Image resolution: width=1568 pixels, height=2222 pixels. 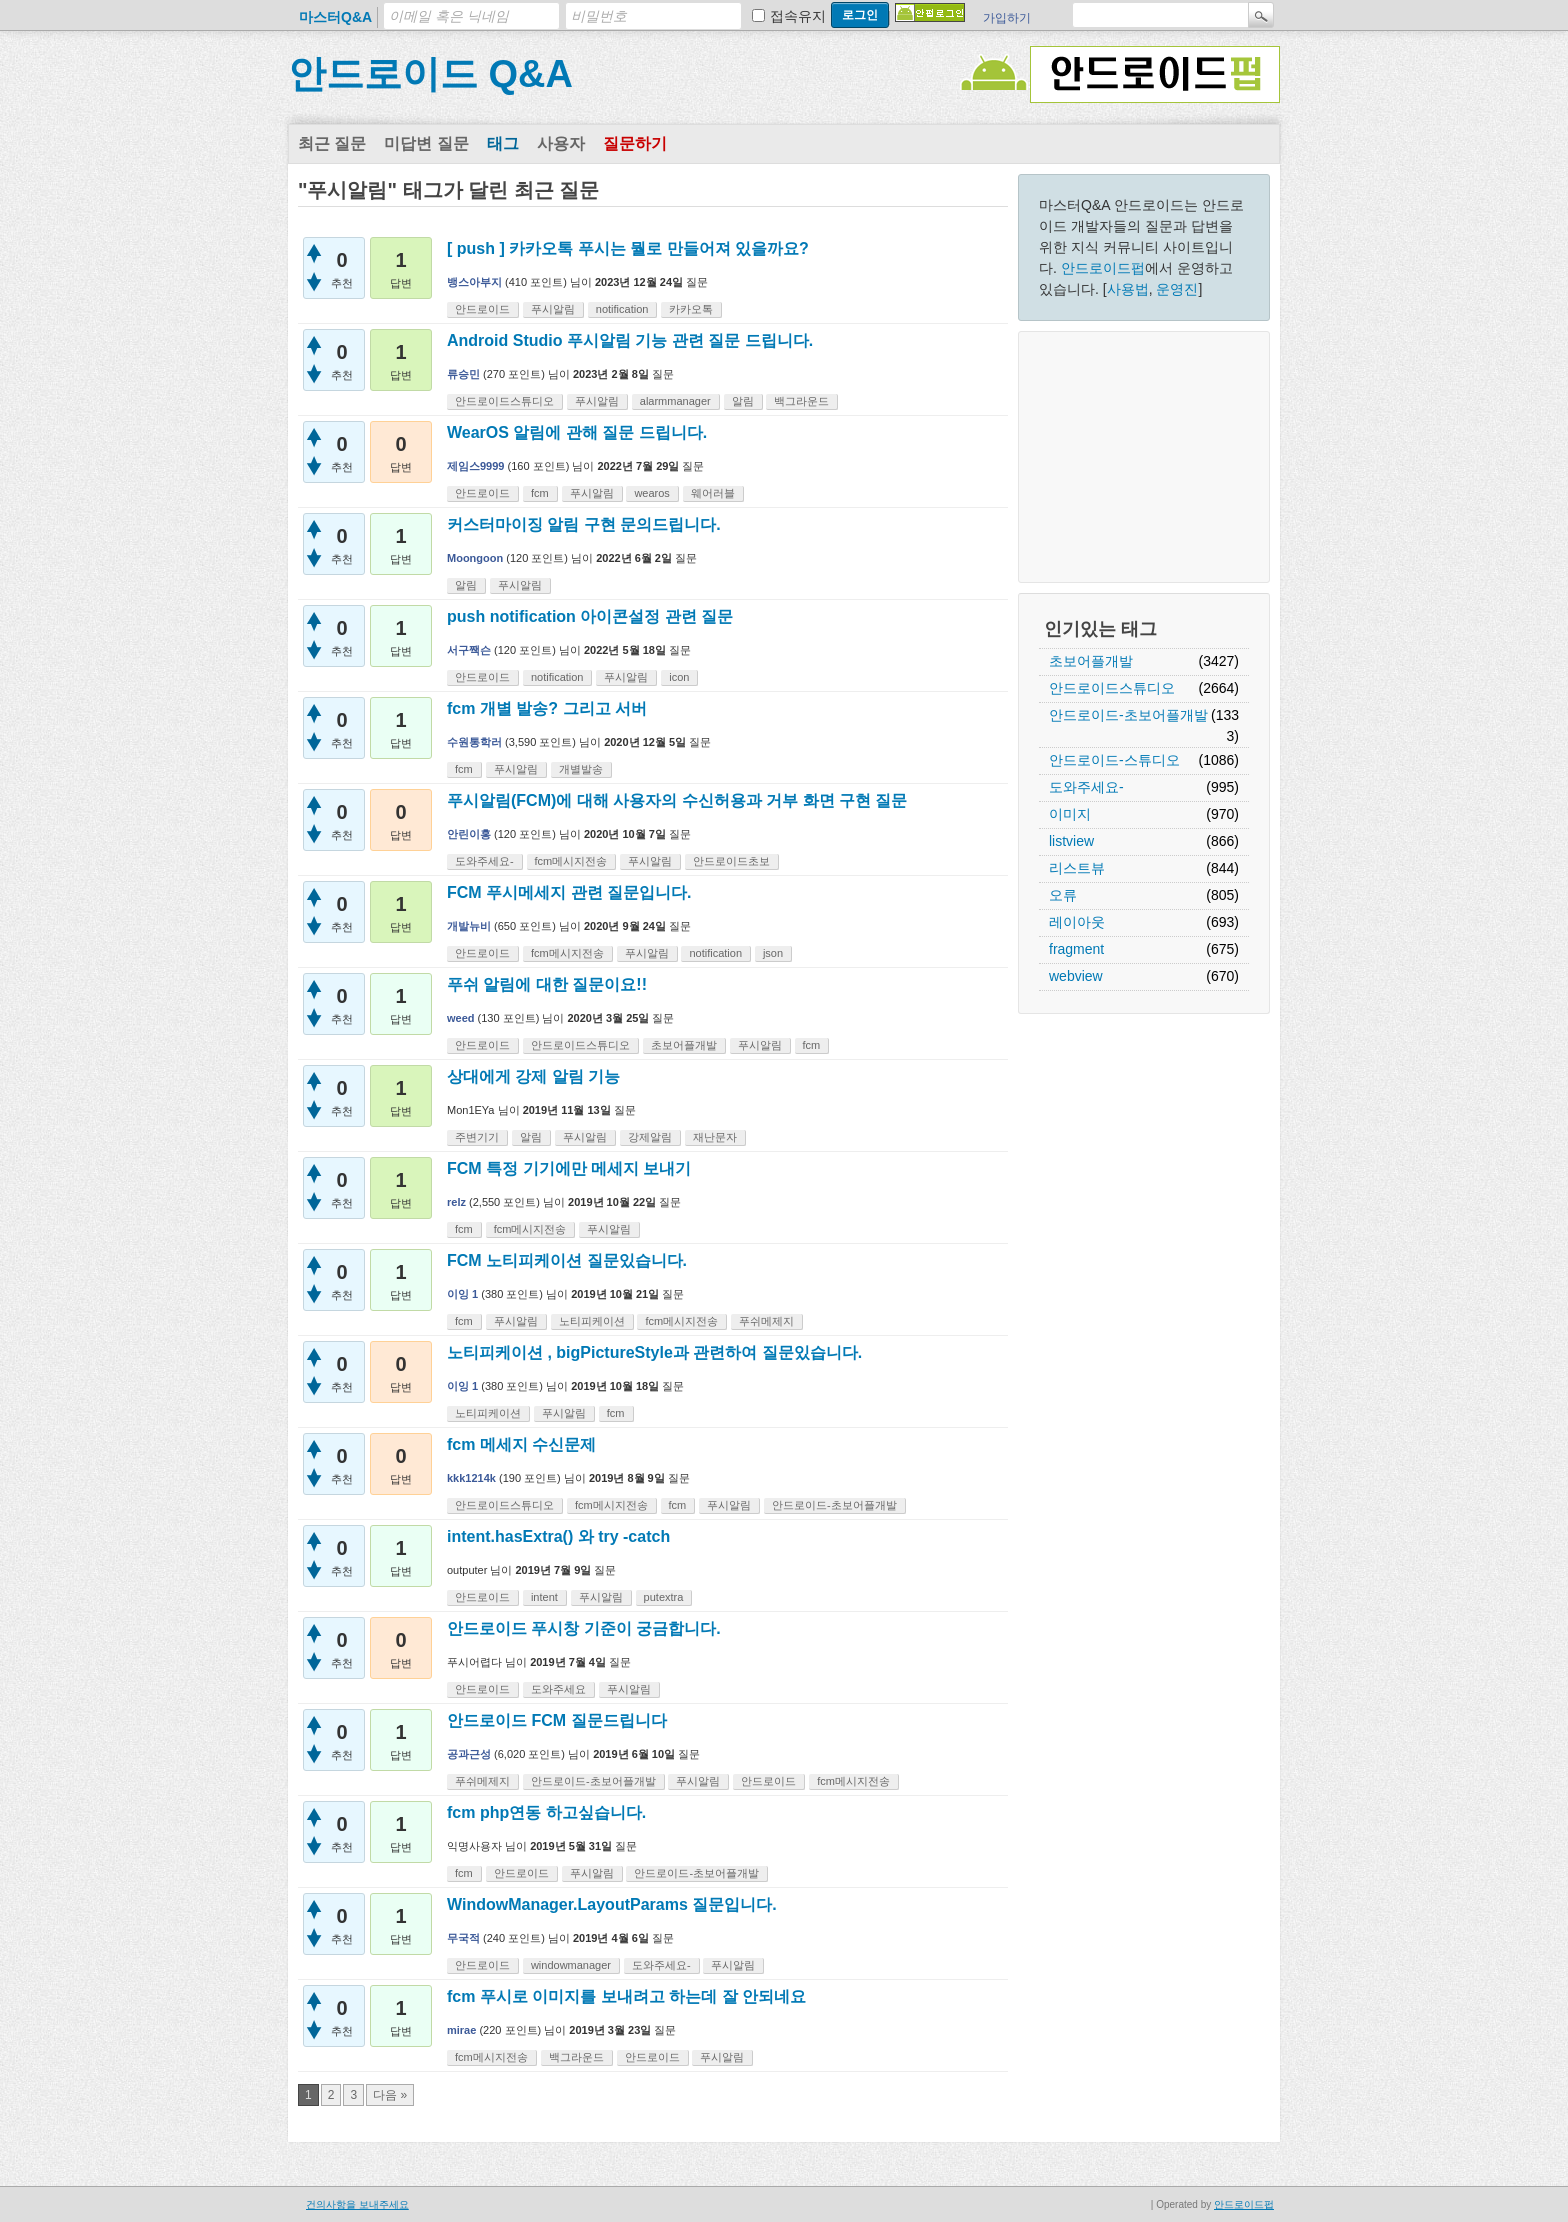 I want to click on alarmmanager, so click(x=675, y=401).